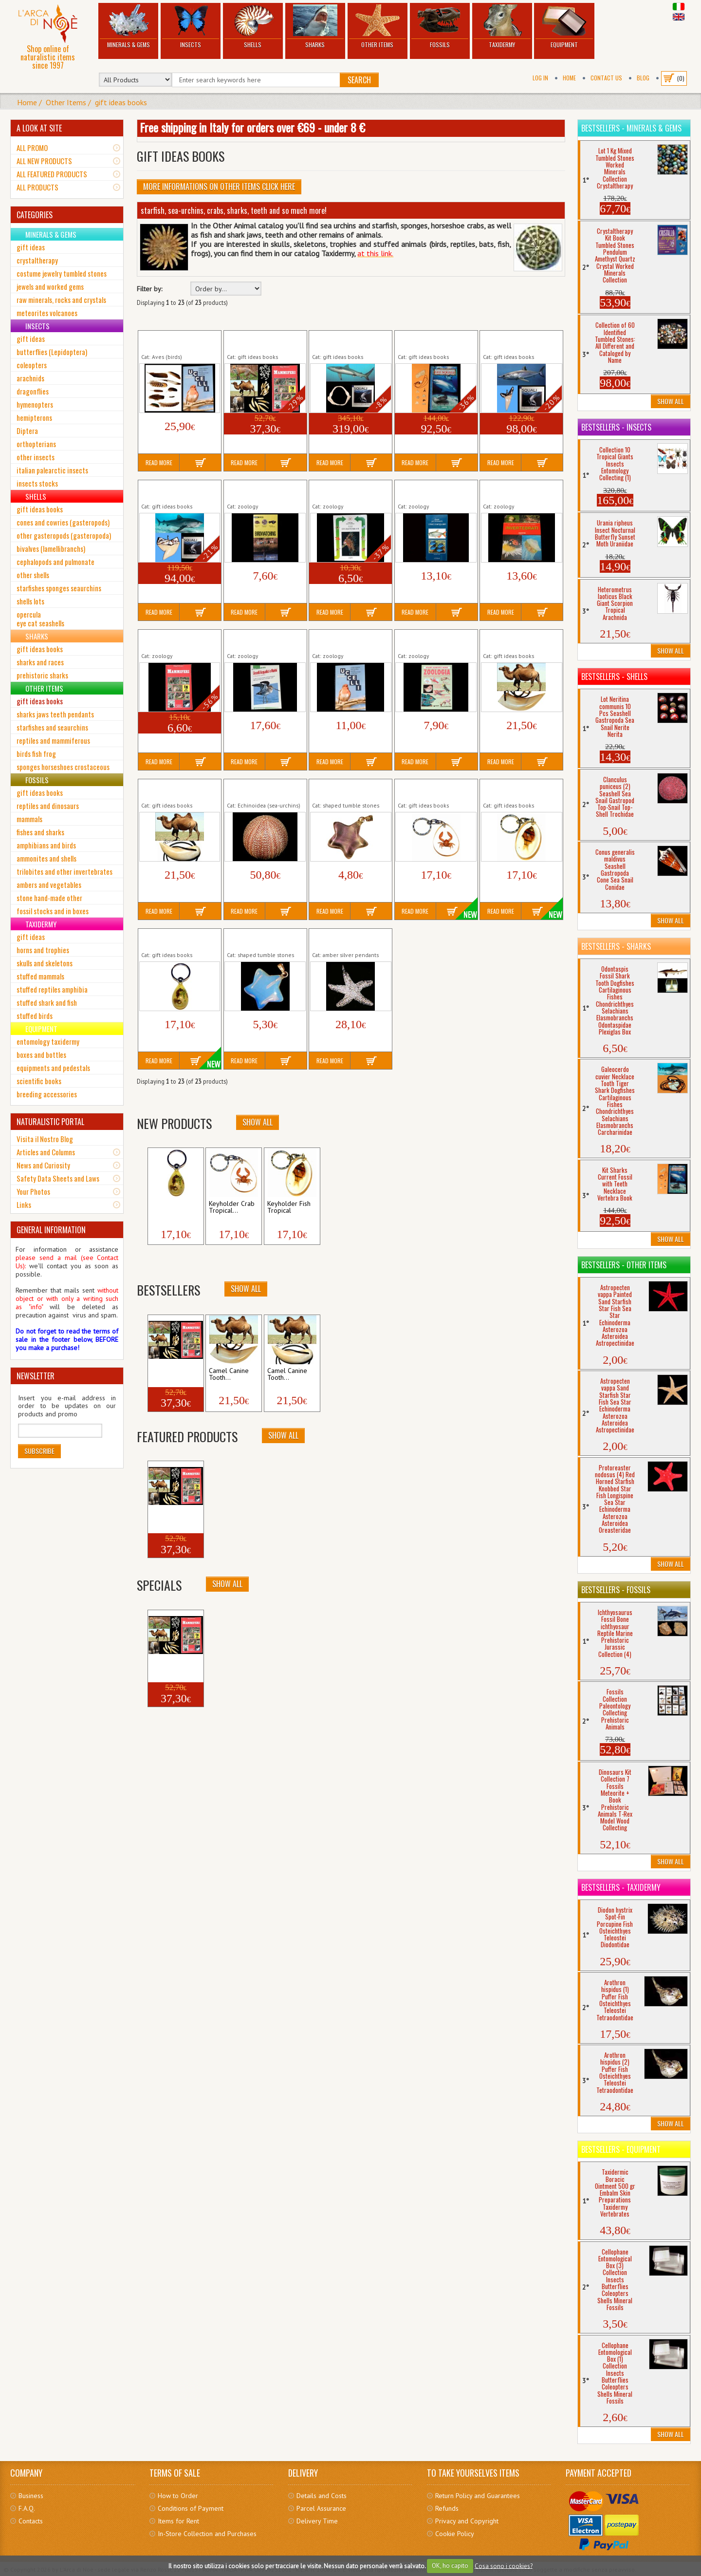  Describe the element at coordinates (540, 78) in the screenshot. I see `Log In` at that location.